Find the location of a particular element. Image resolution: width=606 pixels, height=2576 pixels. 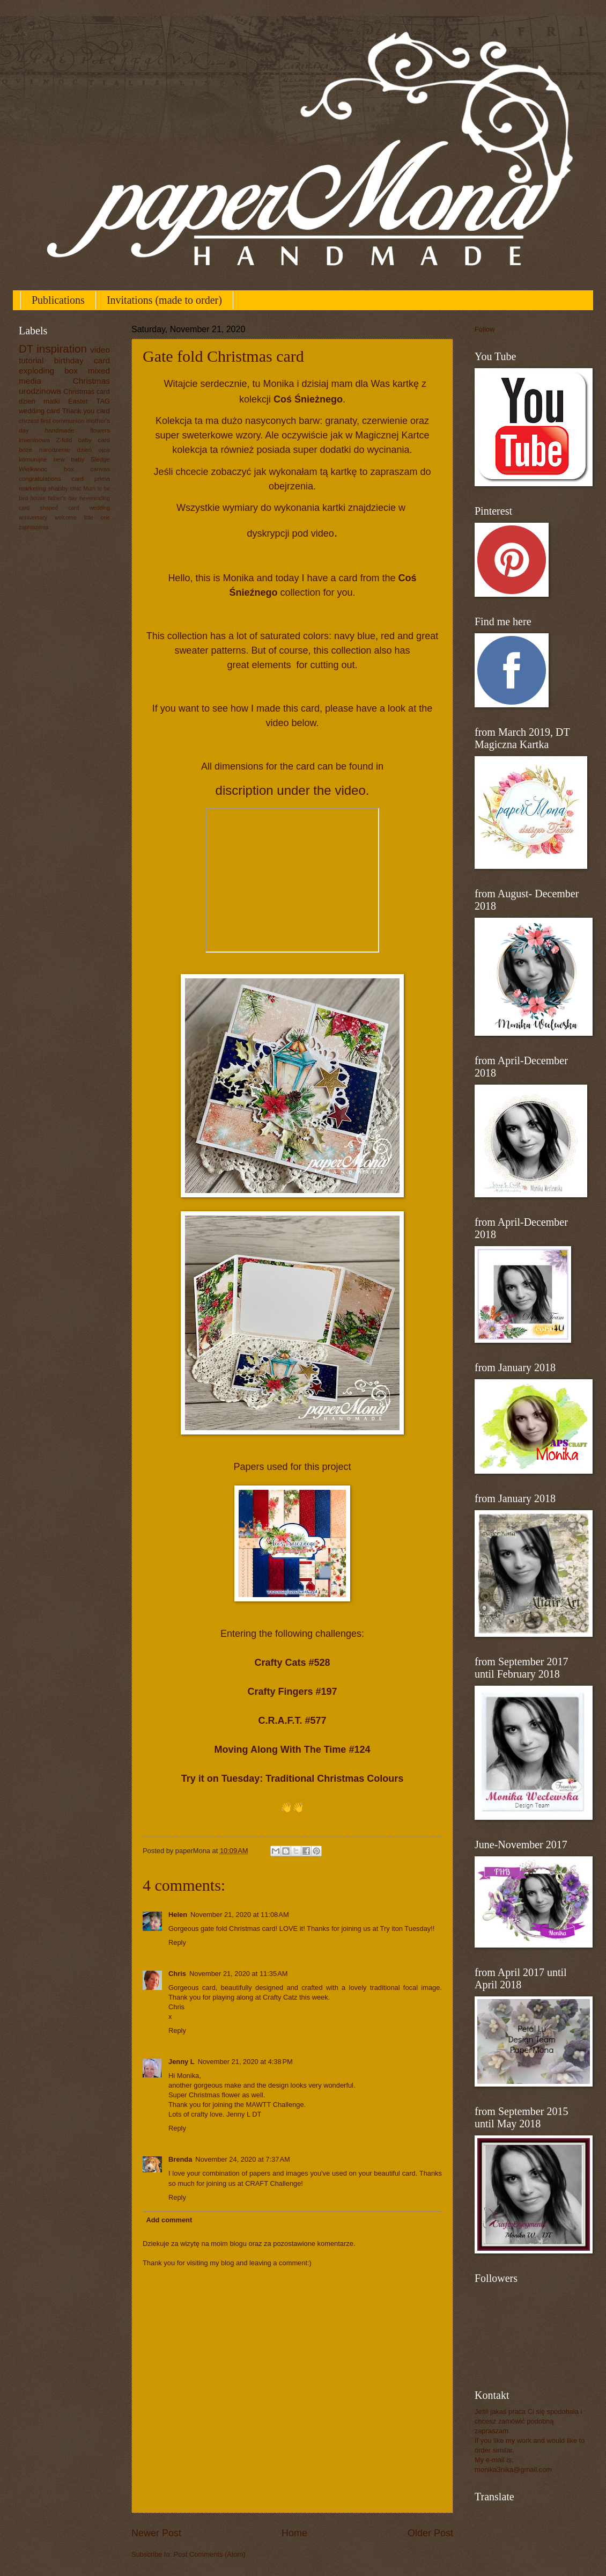

Chris is located at coordinates (177, 1974).